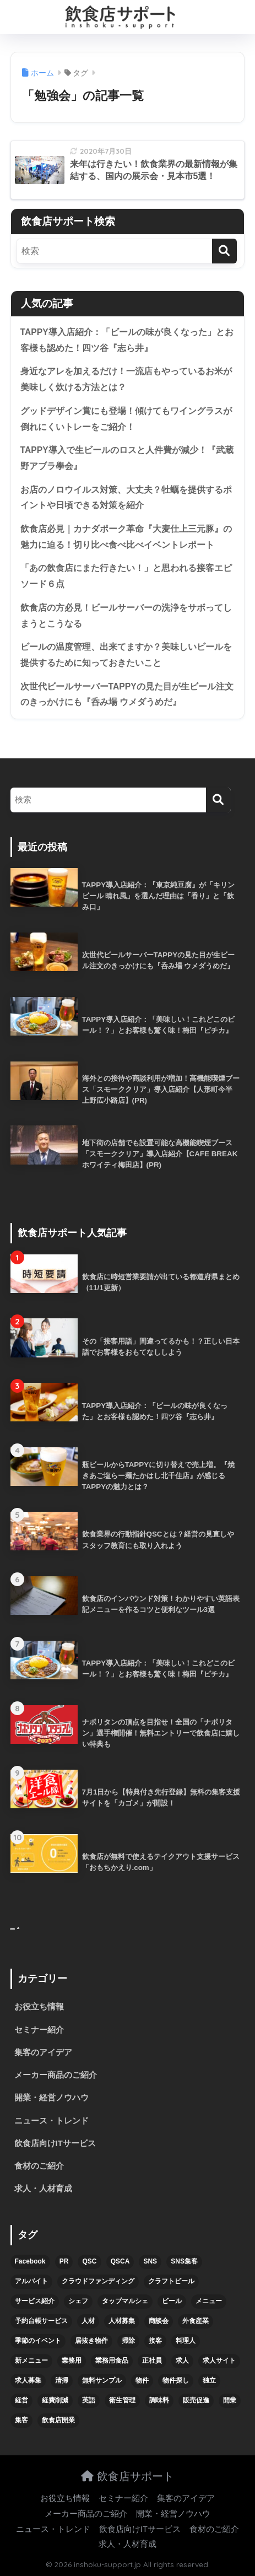 Image resolution: width=255 pixels, height=2576 pixels. Describe the element at coordinates (128, 2341) in the screenshot. I see `掃除 [掃除 (5個の項目)]` at that location.